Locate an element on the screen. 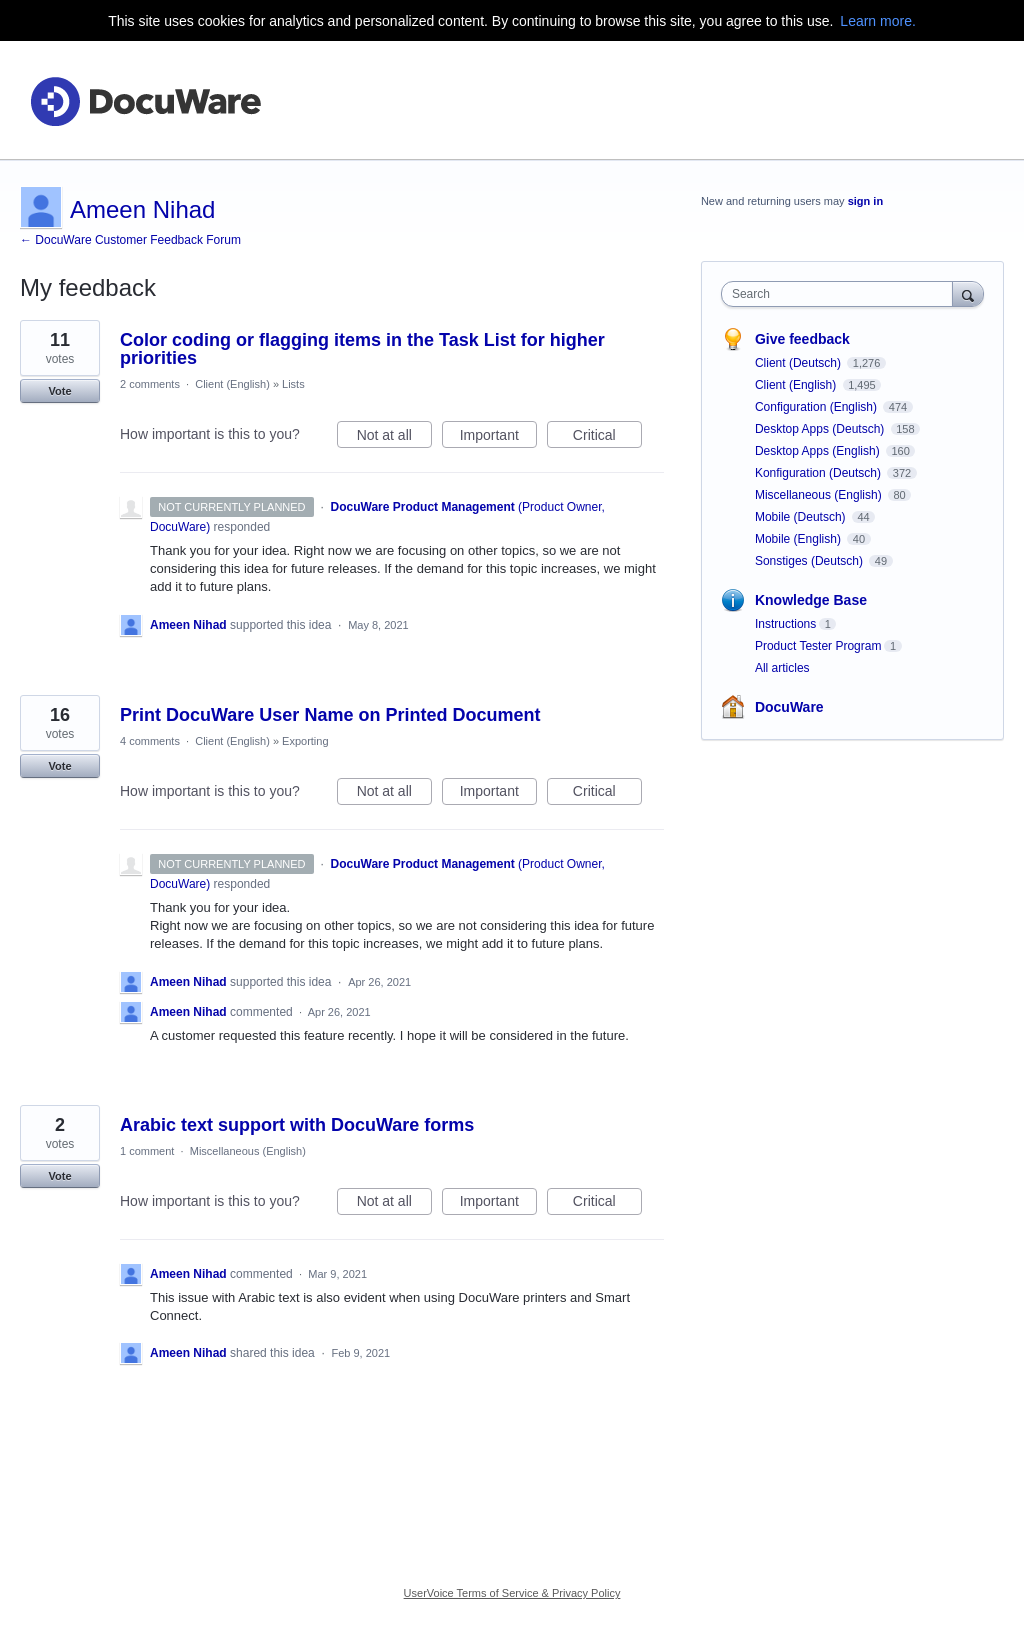  2 comments is located at coordinates (150, 384).